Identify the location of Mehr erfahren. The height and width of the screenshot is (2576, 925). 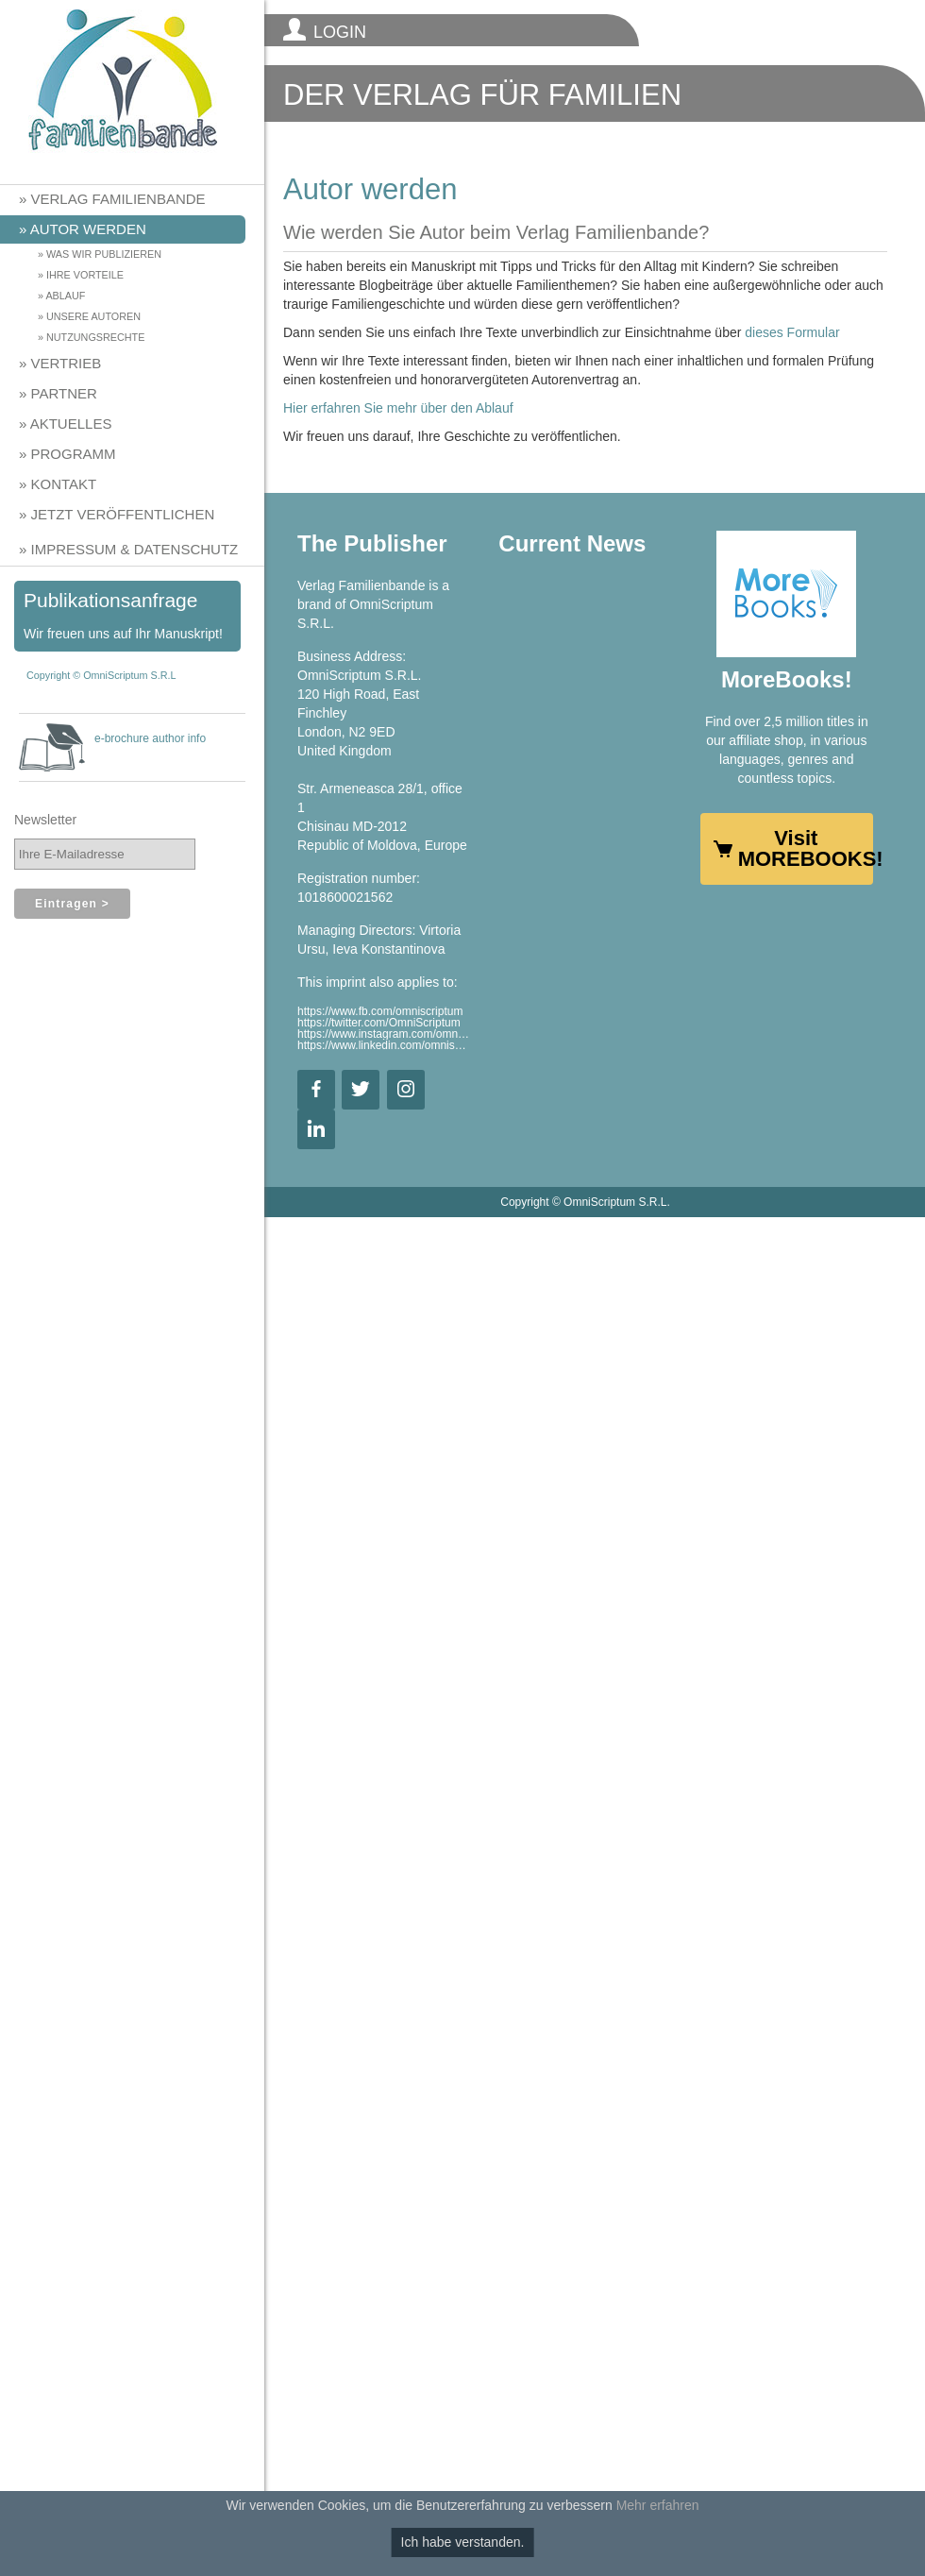
(657, 2505).